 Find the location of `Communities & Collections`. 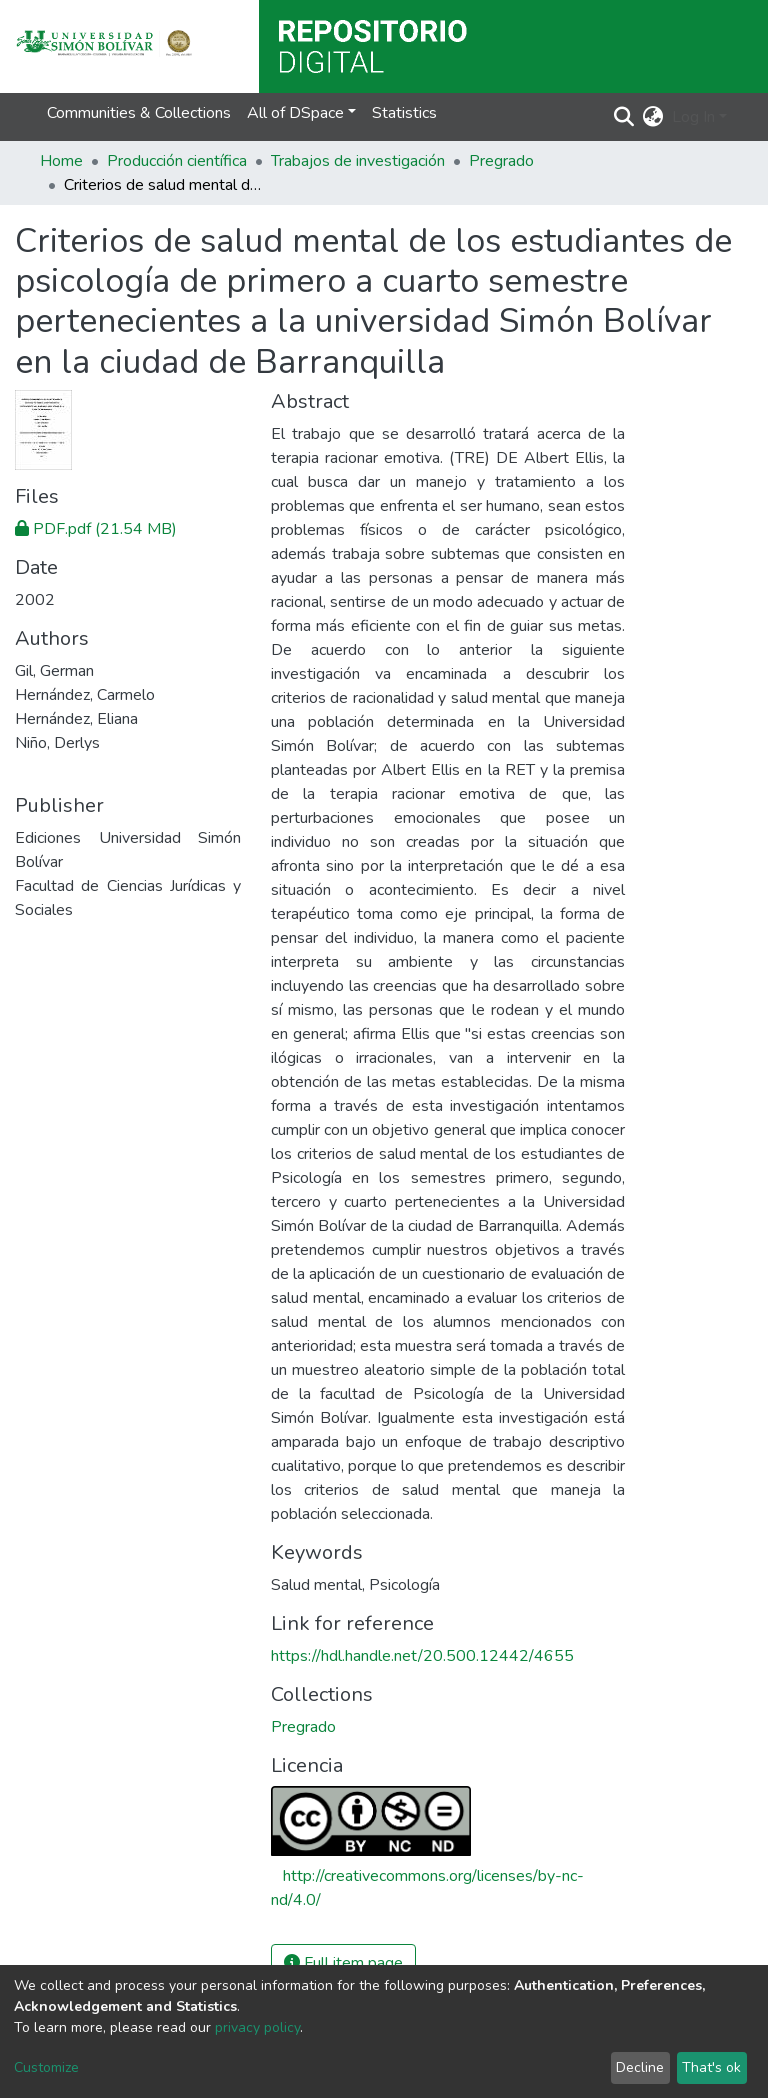

Communities & Collections is located at coordinates (139, 113).